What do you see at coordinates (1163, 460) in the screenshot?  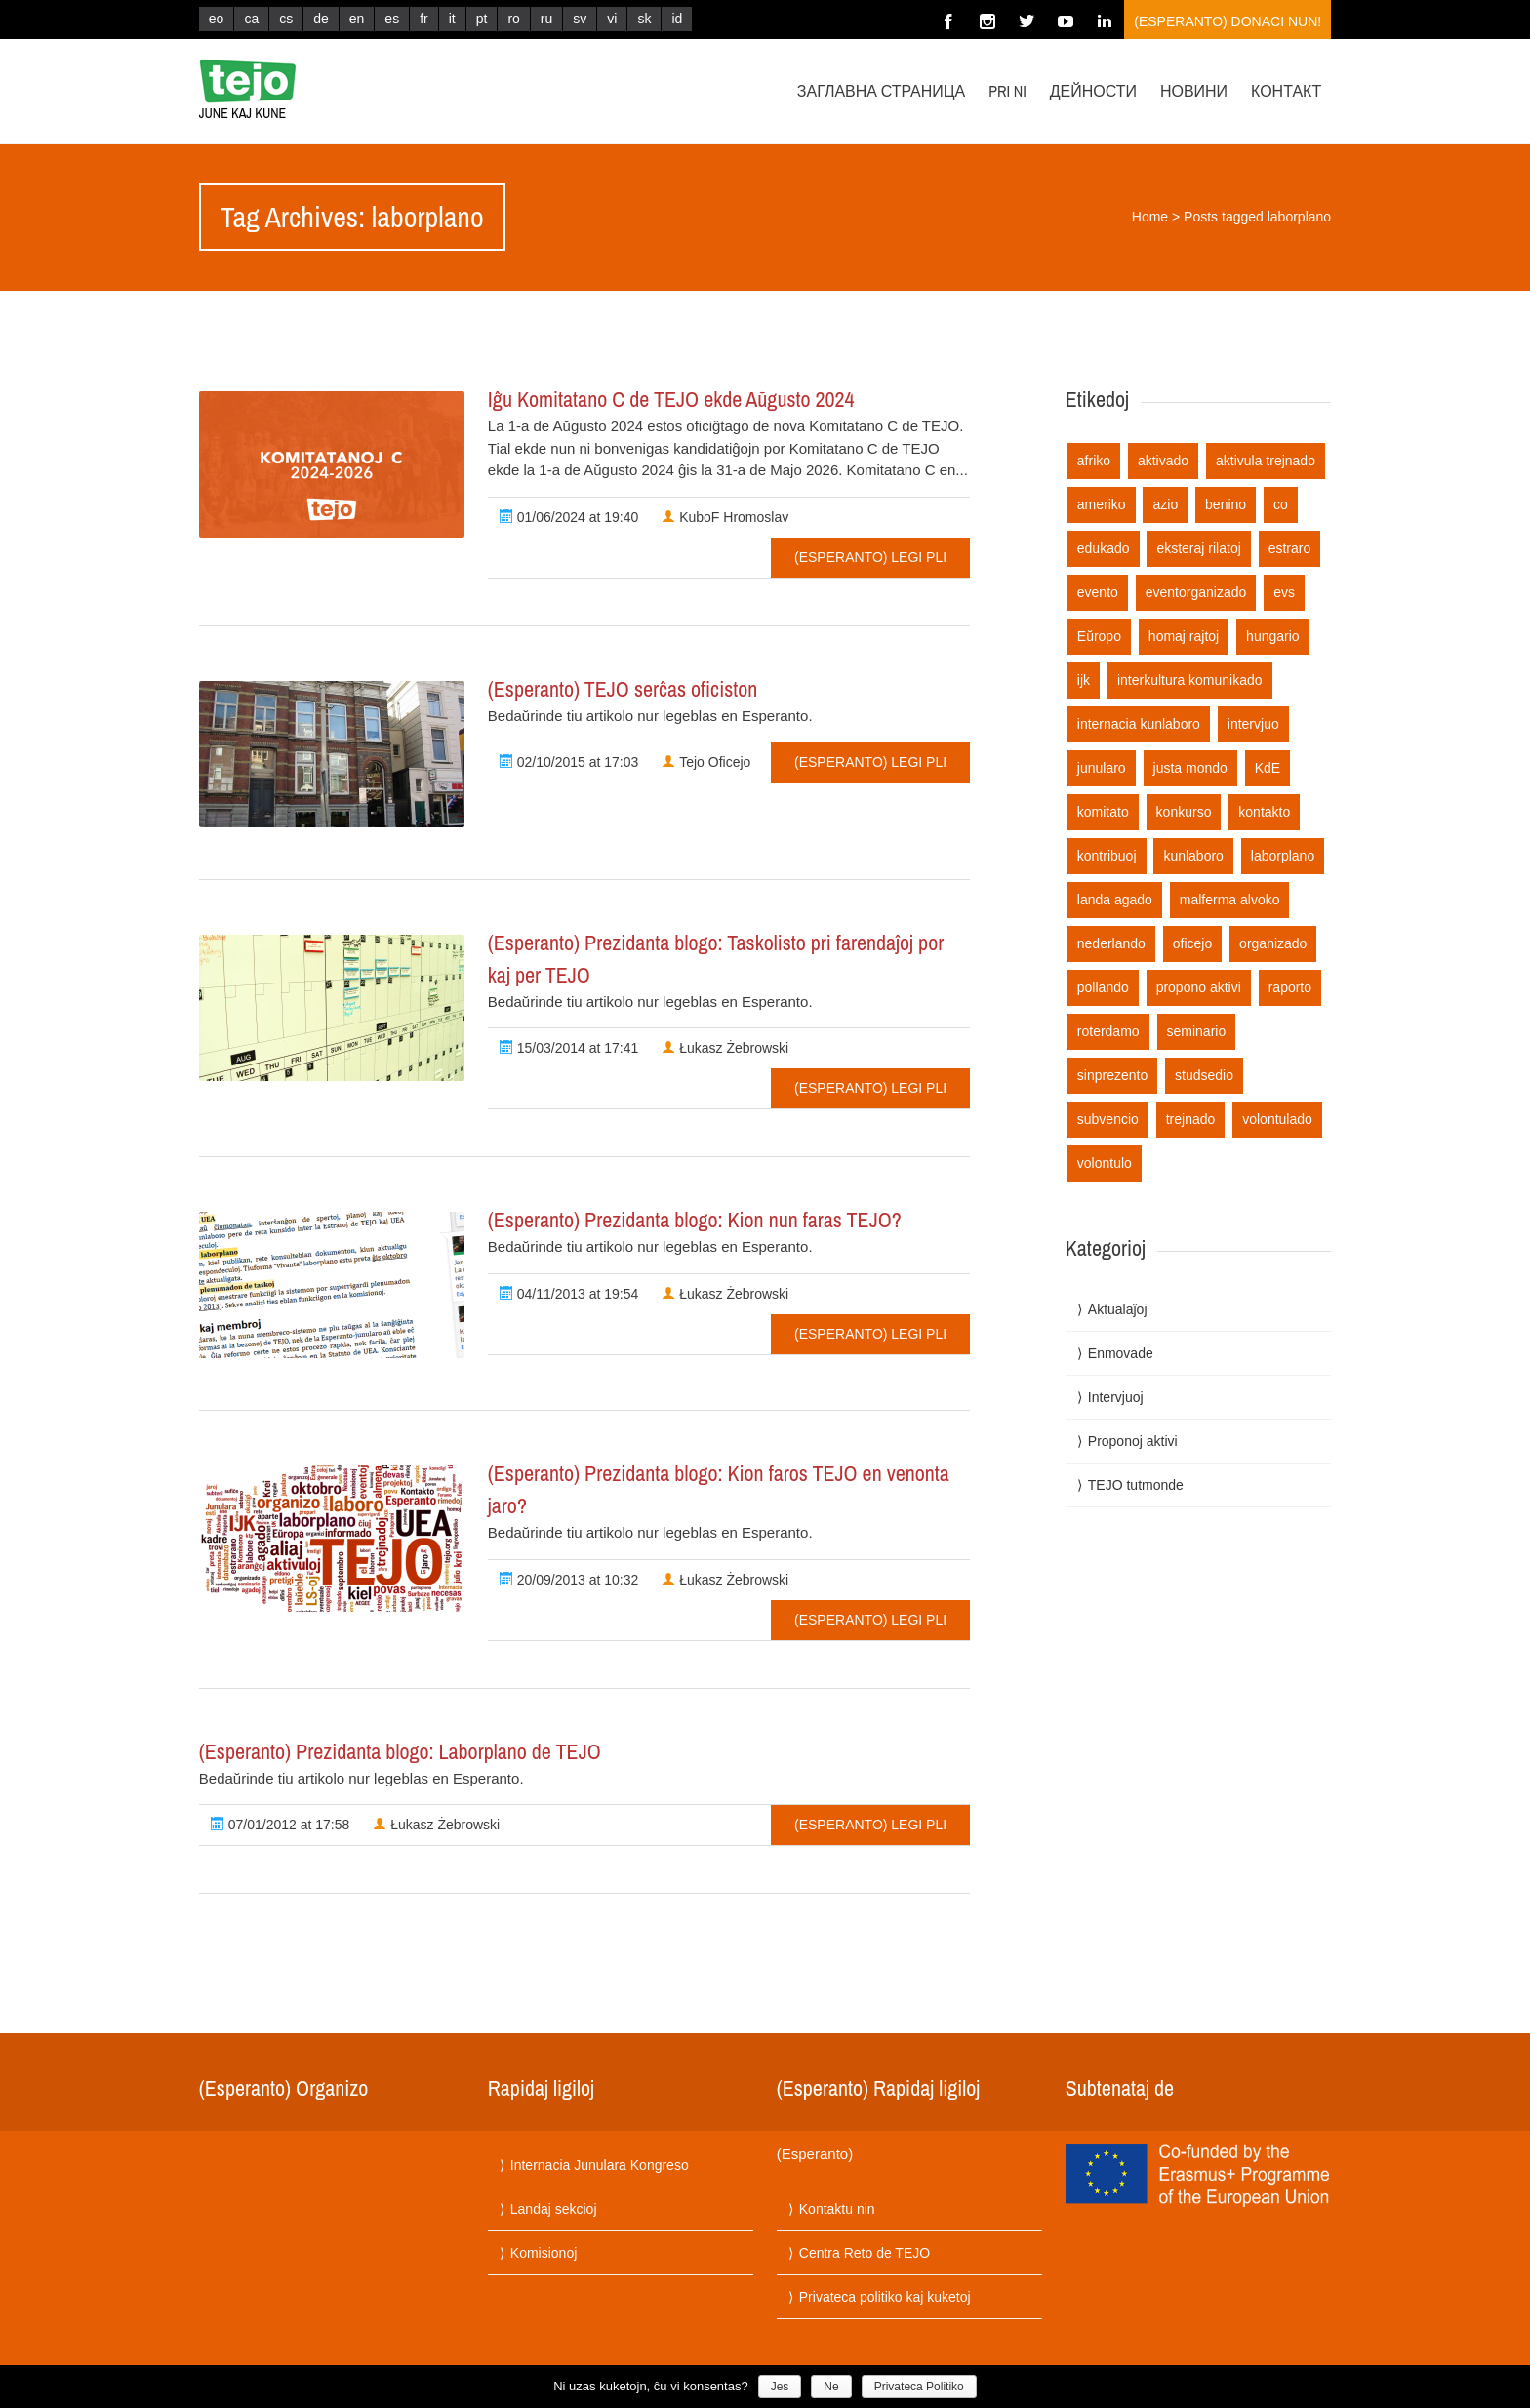 I see `aktivado` at bounding box center [1163, 460].